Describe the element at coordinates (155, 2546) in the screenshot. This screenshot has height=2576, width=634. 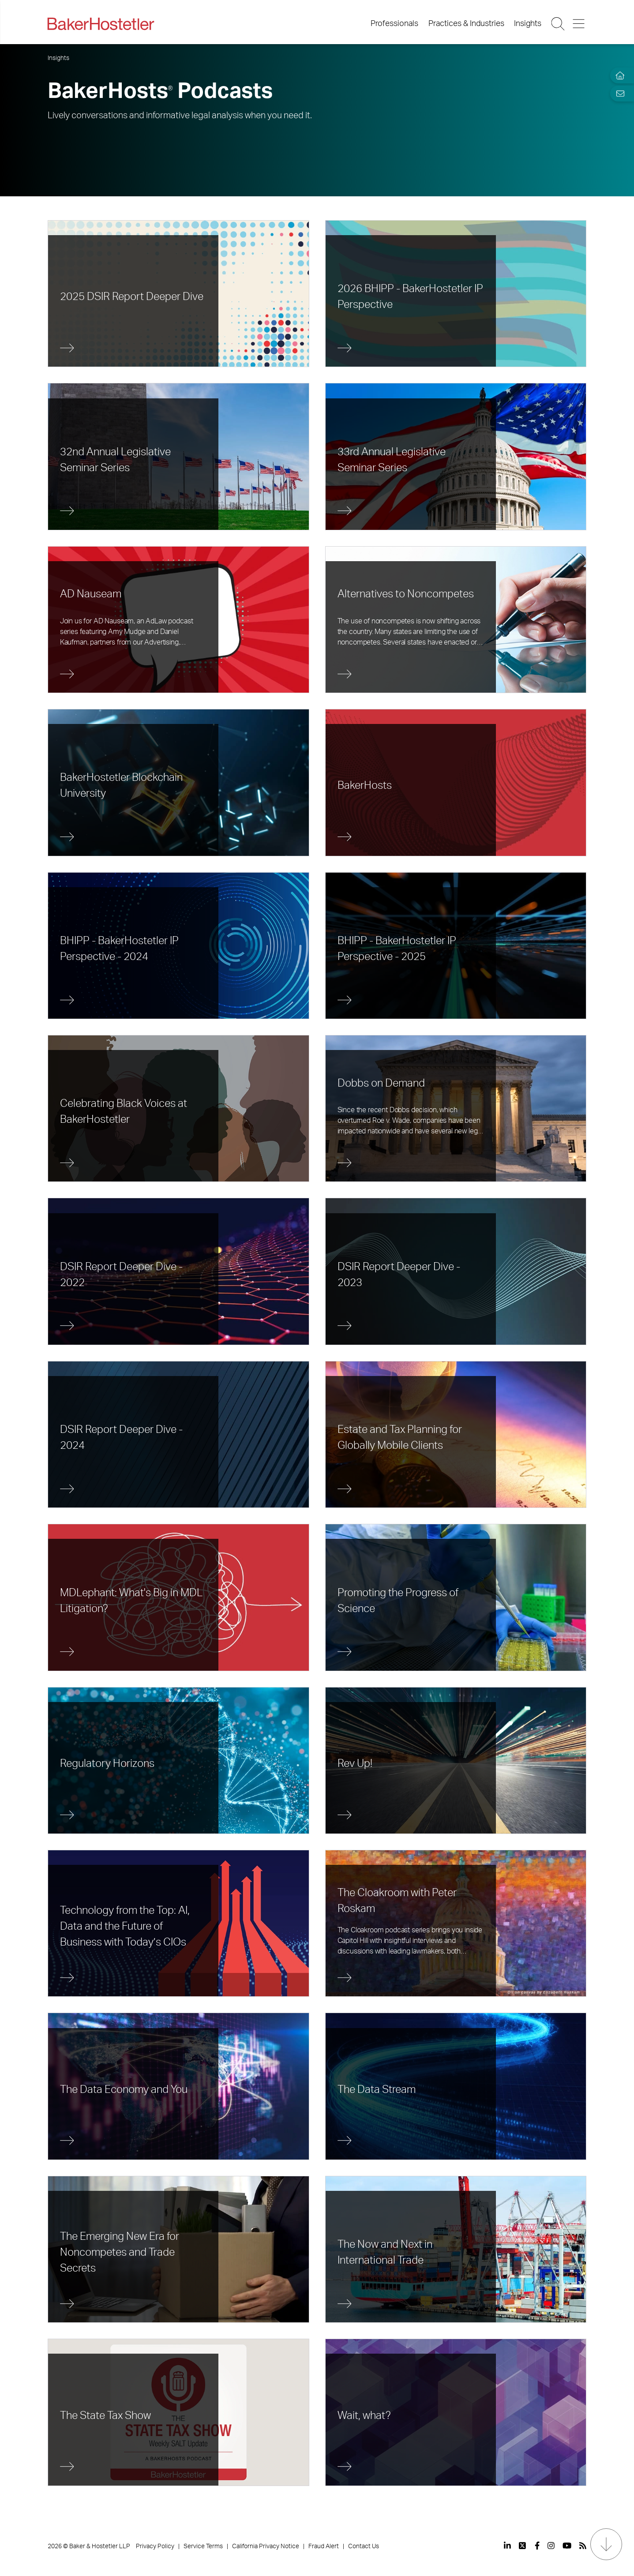
I see `Privacy Policy` at that location.